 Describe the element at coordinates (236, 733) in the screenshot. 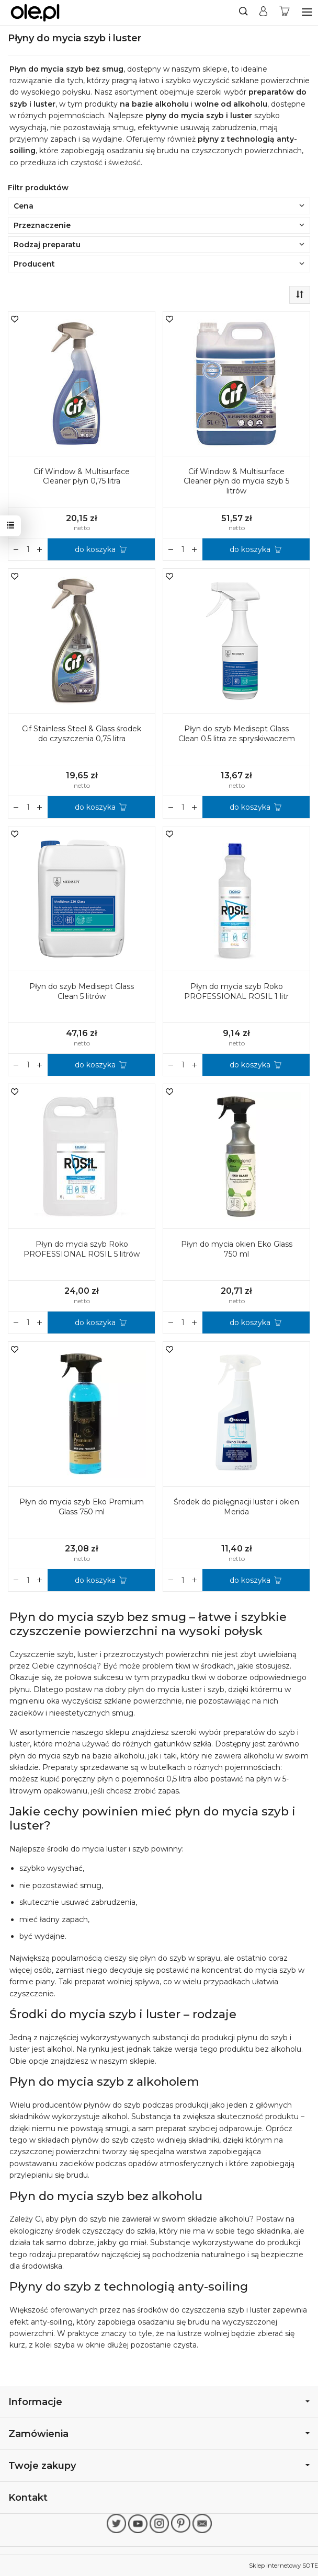

I see `Płyn do szyb Medisept Glass Clean 0.5 litra ze spryskiwaczem` at that location.